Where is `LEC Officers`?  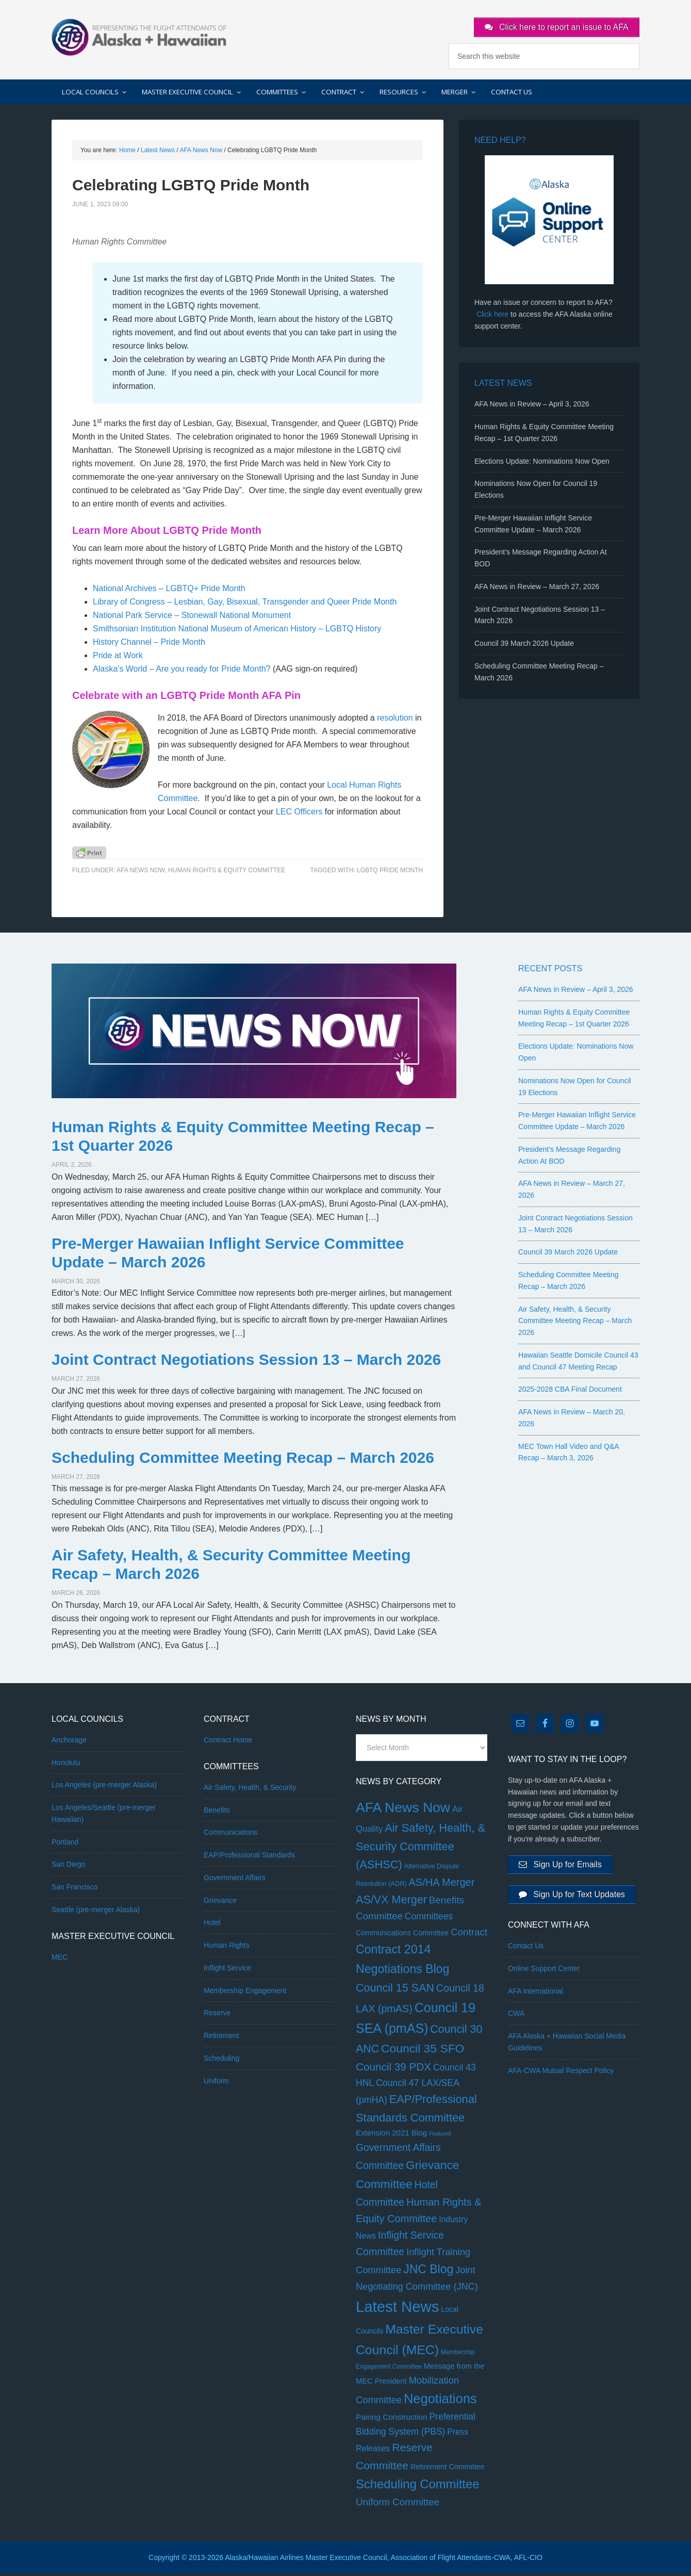
LEC Officers is located at coordinates (299, 813).